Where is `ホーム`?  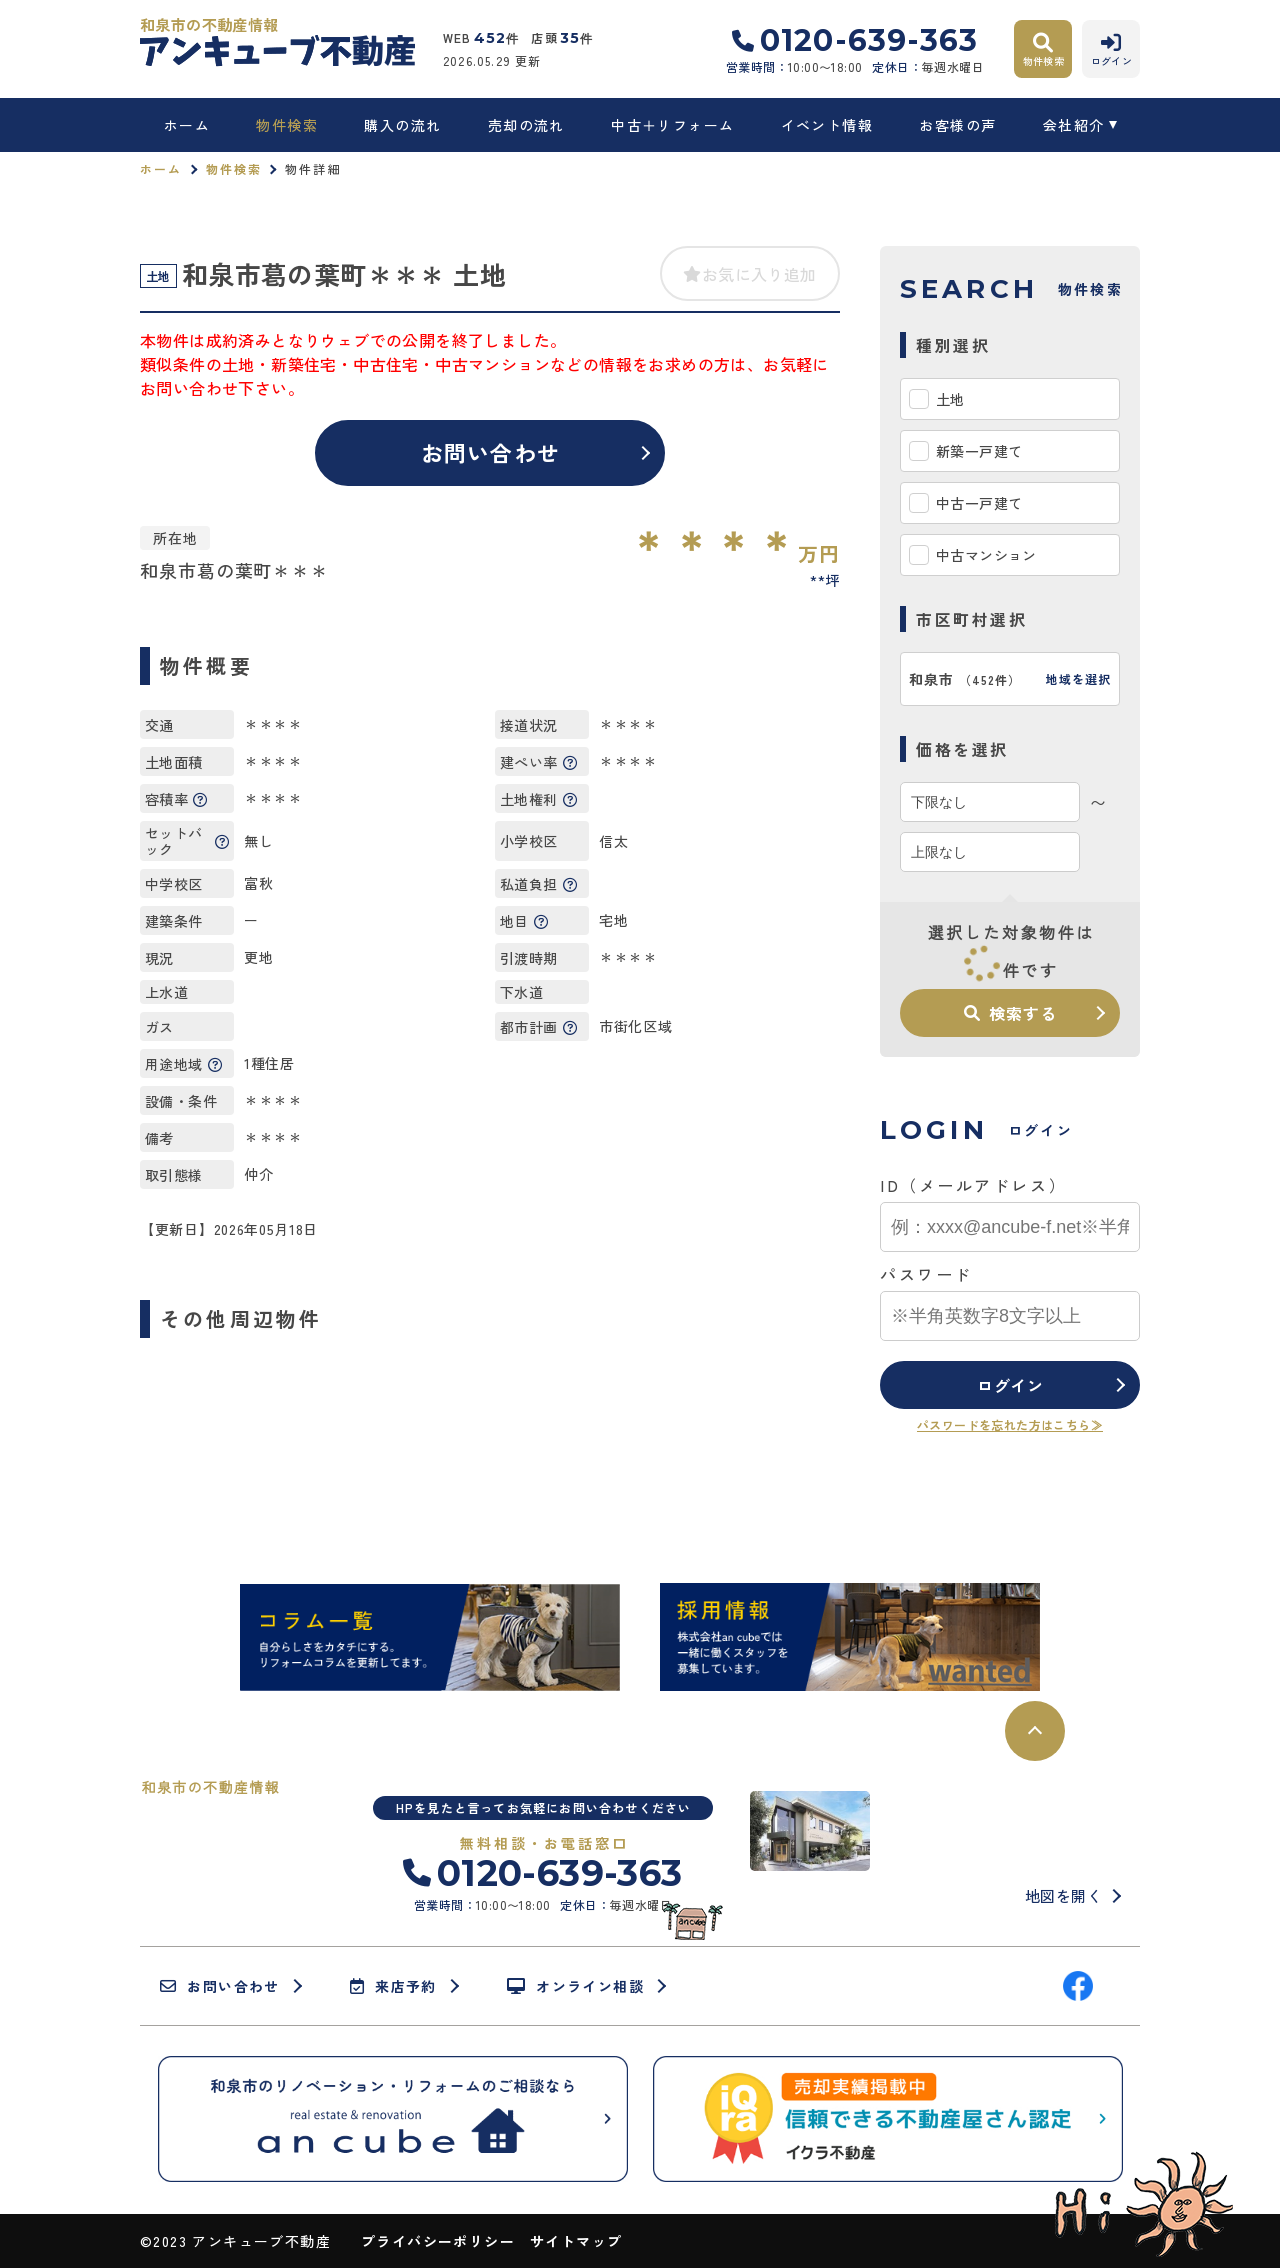 ホーム is located at coordinates (187, 125).